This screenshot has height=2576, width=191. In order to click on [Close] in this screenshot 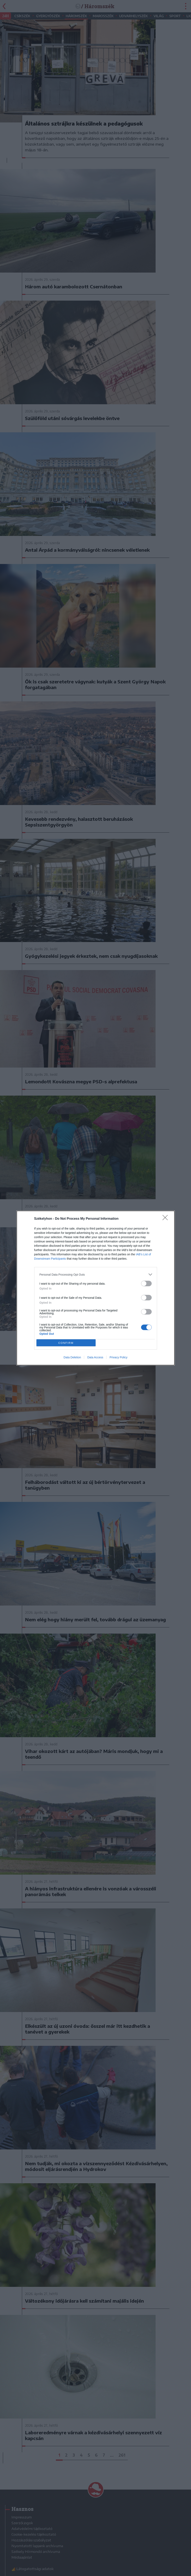, I will do `click(166, 1219)`.